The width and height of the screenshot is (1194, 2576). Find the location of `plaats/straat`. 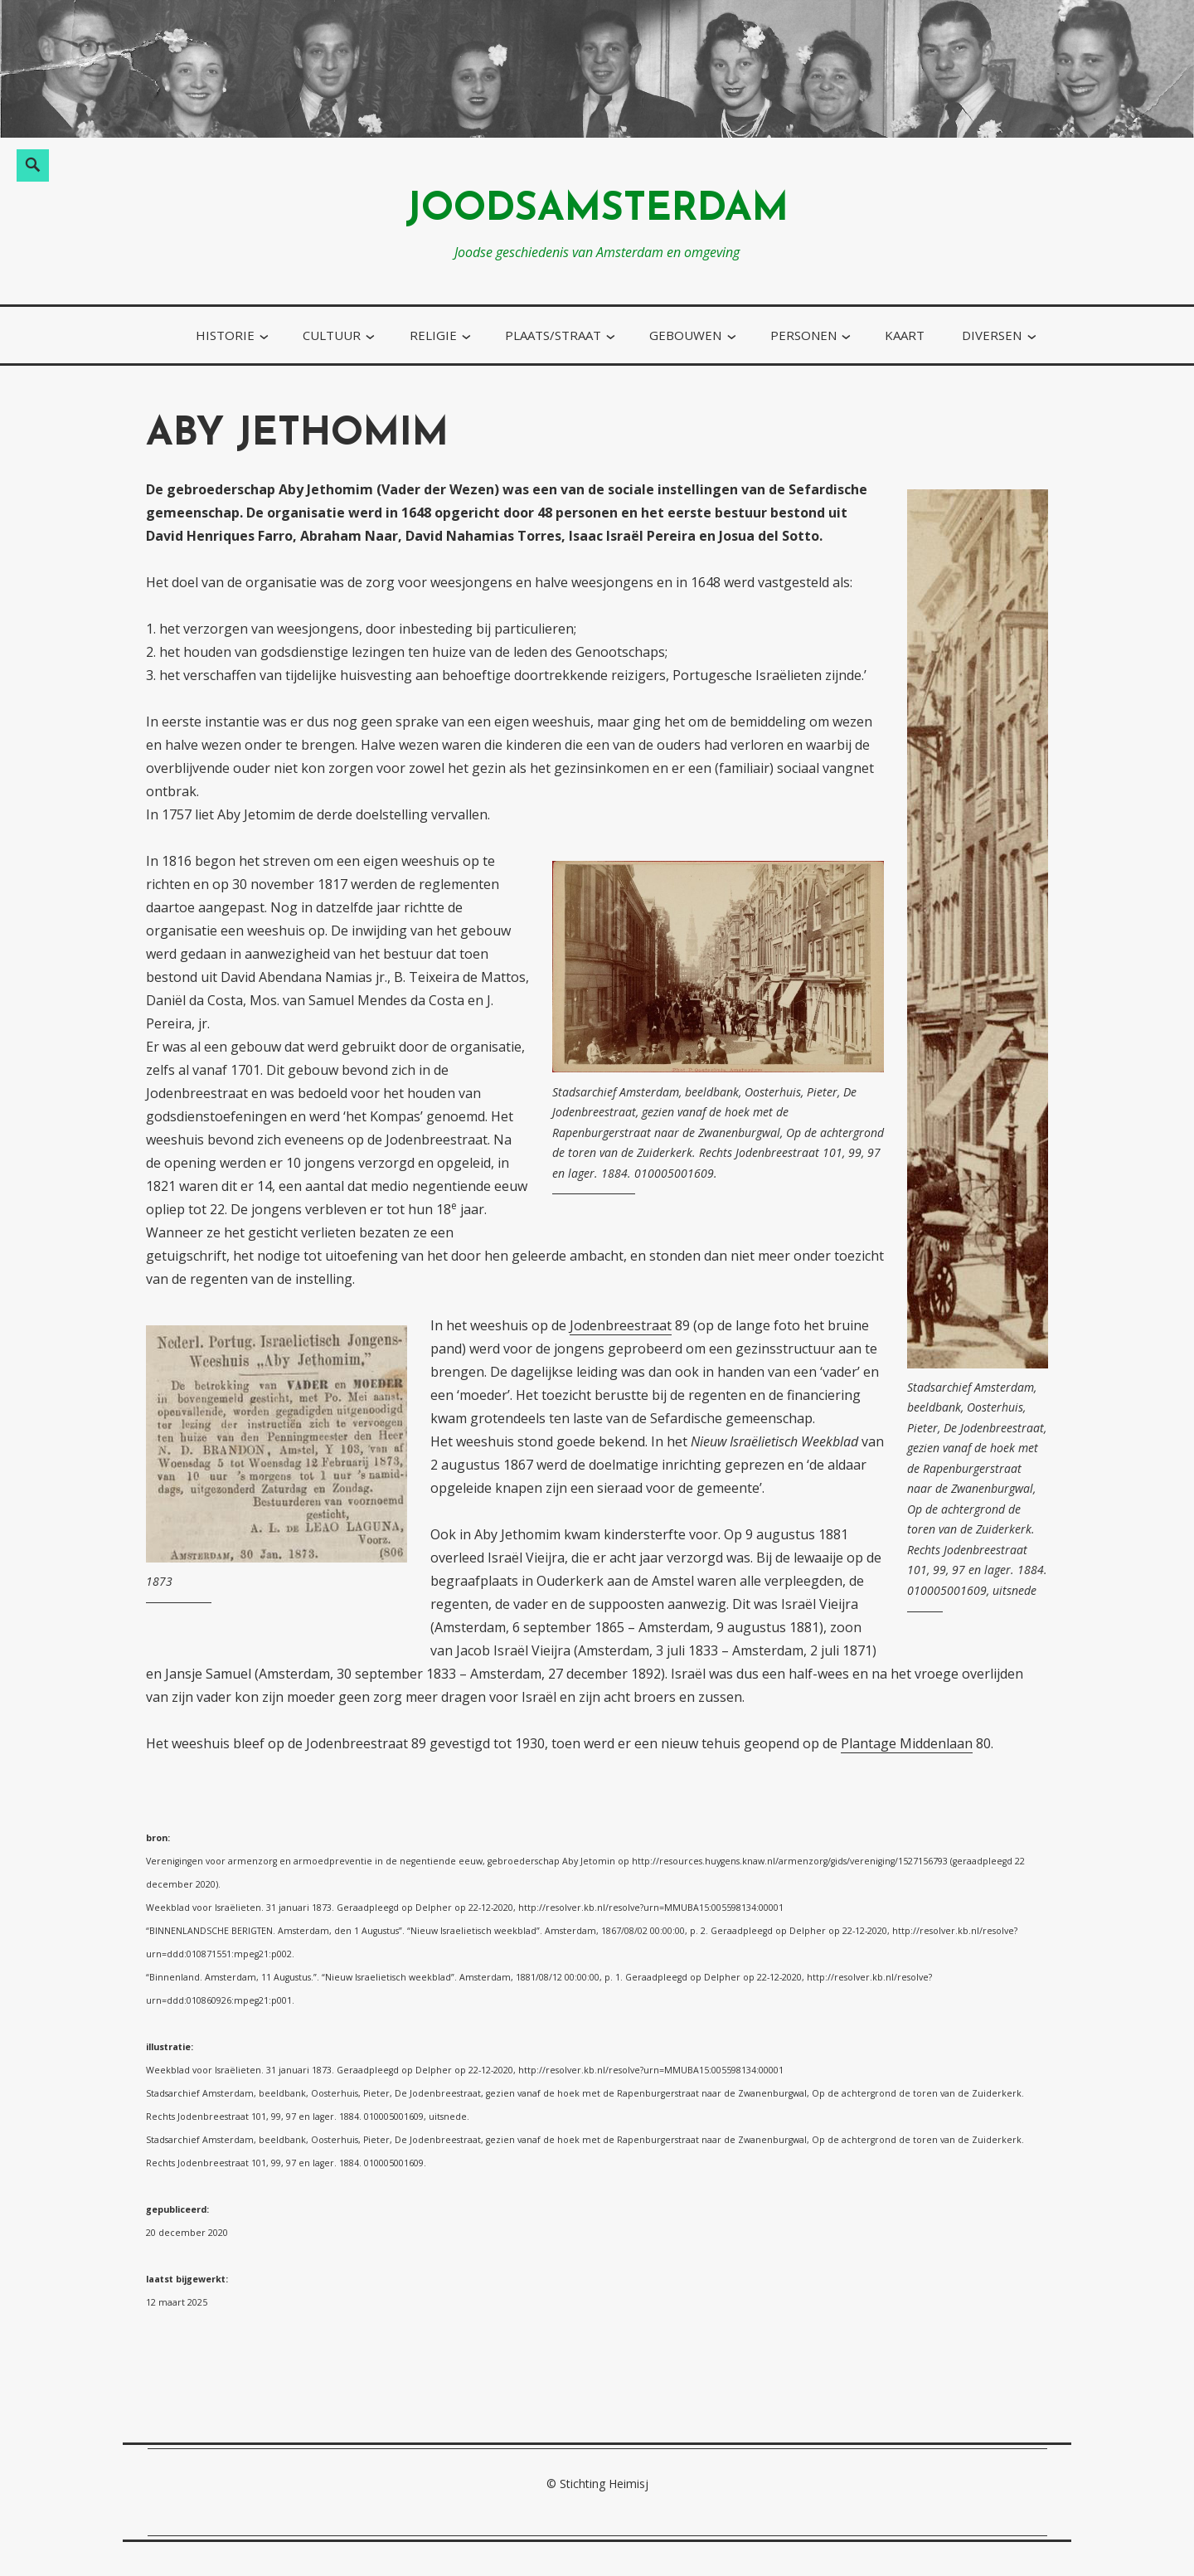

plaats/straat is located at coordinates (553, 335).